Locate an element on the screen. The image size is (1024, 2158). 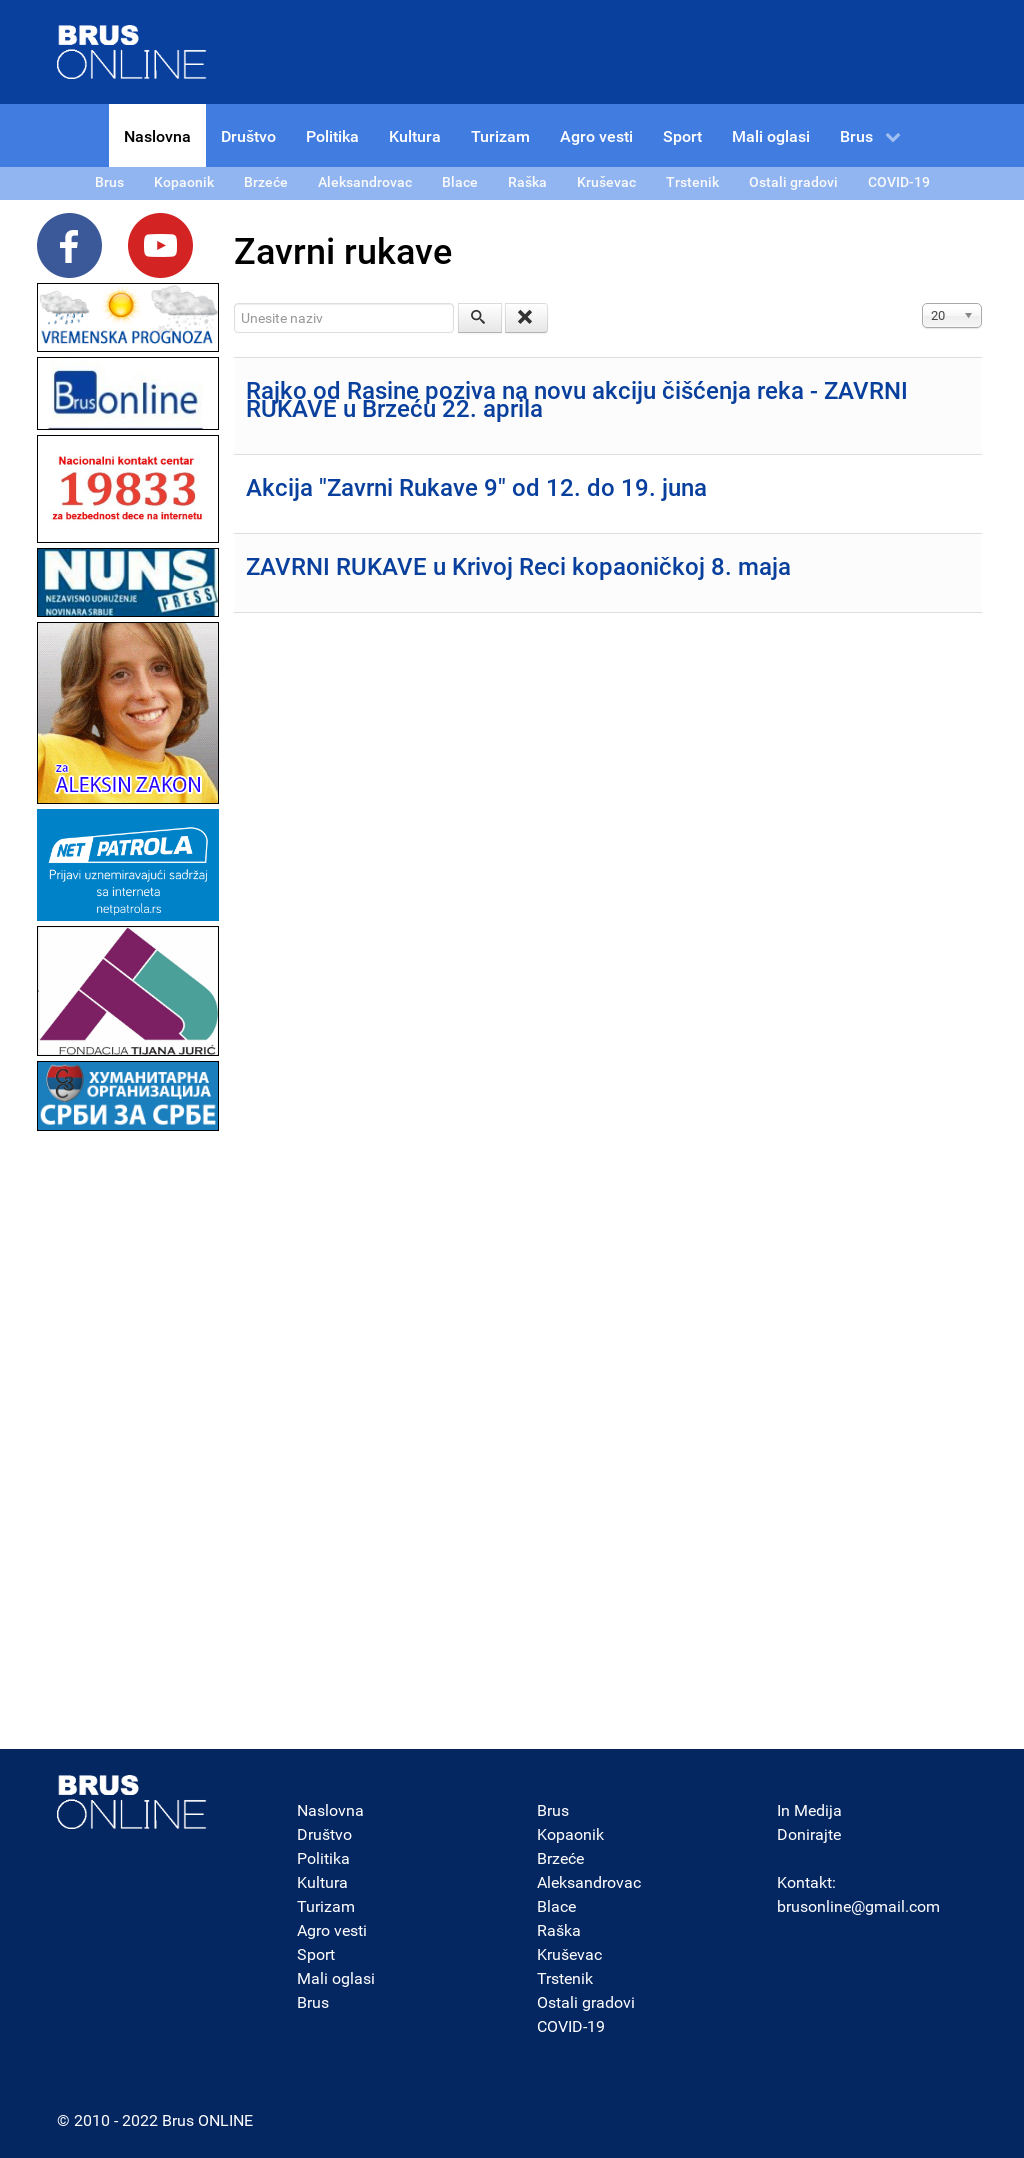
Mali oglasi is located at coordinates (336, 1978).